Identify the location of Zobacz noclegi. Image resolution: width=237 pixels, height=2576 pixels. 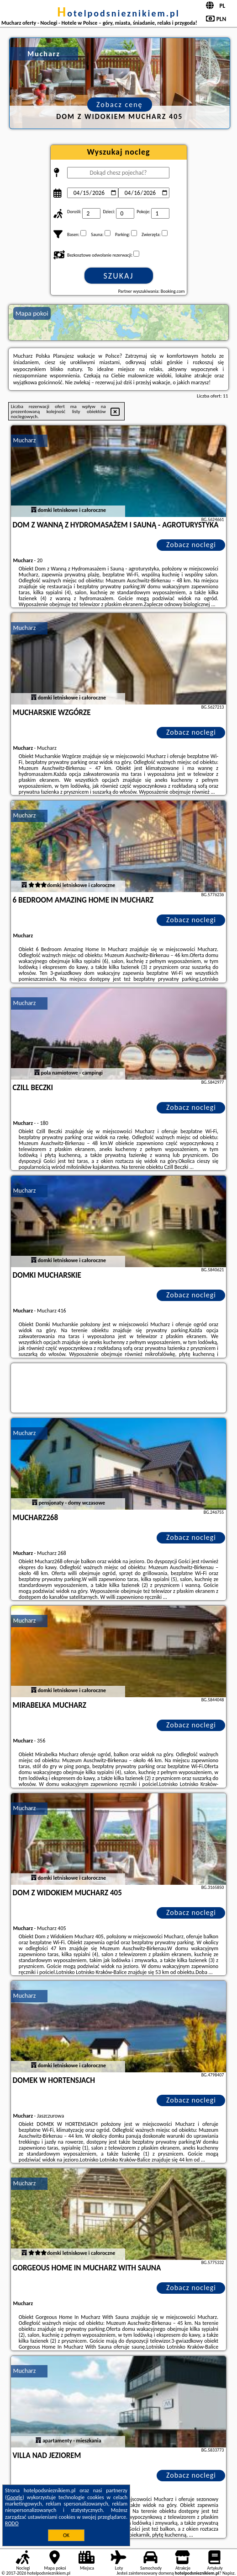
(191, 544).